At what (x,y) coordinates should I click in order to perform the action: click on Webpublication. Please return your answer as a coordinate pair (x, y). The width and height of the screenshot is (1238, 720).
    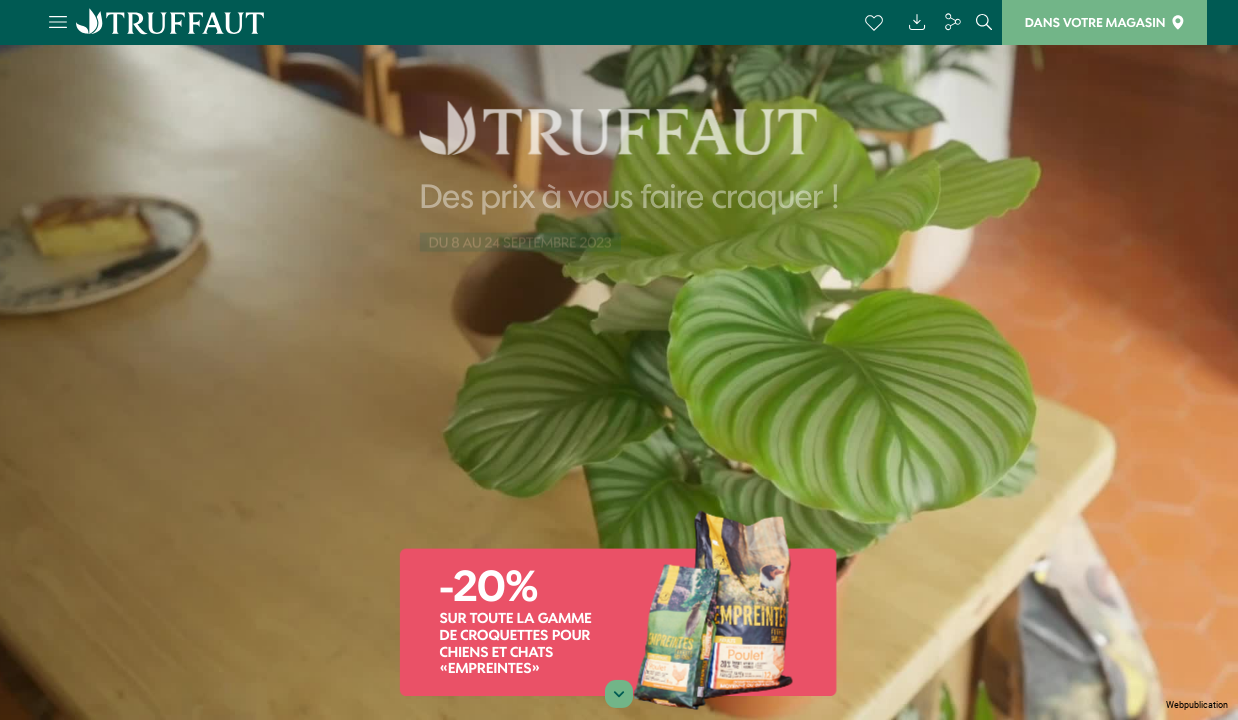
    Looking at the image, I should click on (1197, 705).